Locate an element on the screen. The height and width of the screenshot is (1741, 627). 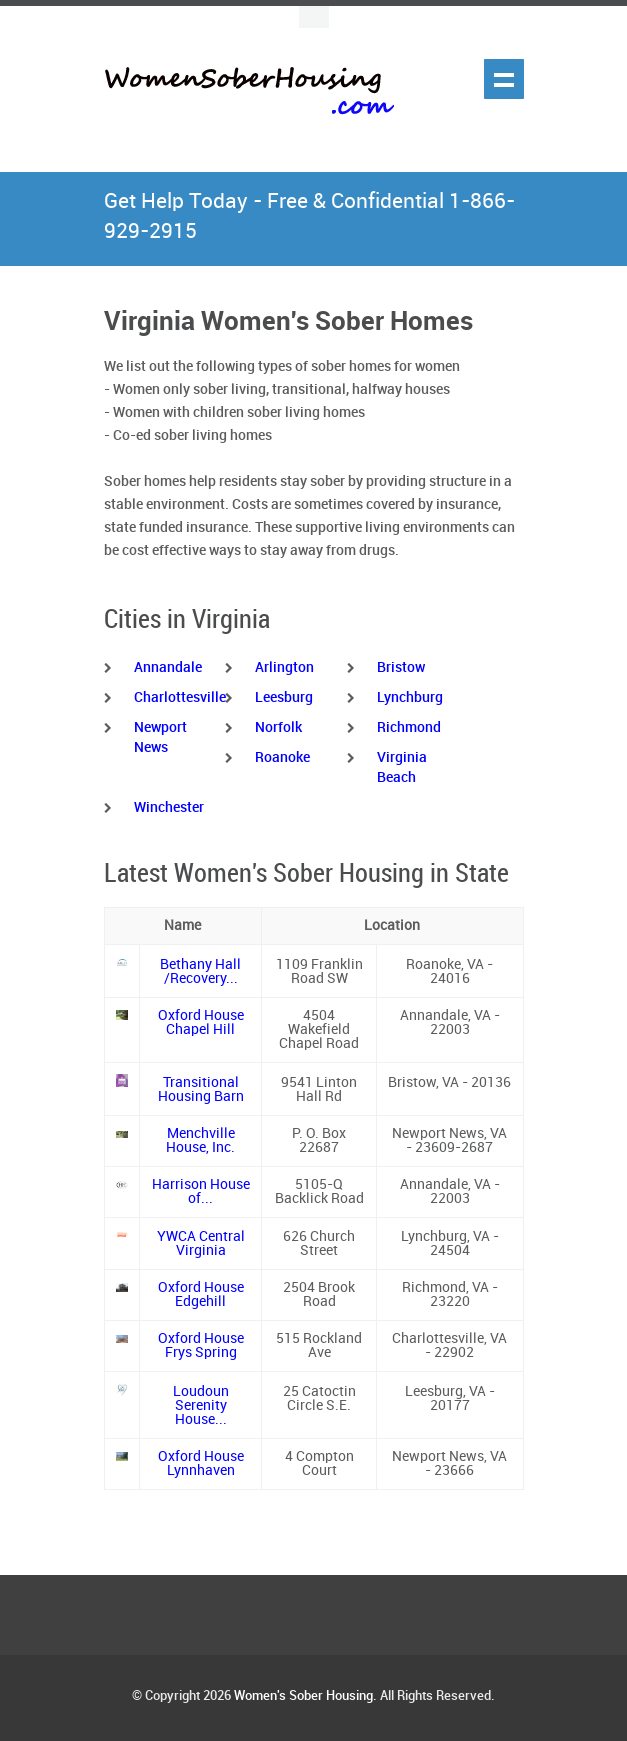
Loudoun Serenity House... is located at coordinates (201, 1405).